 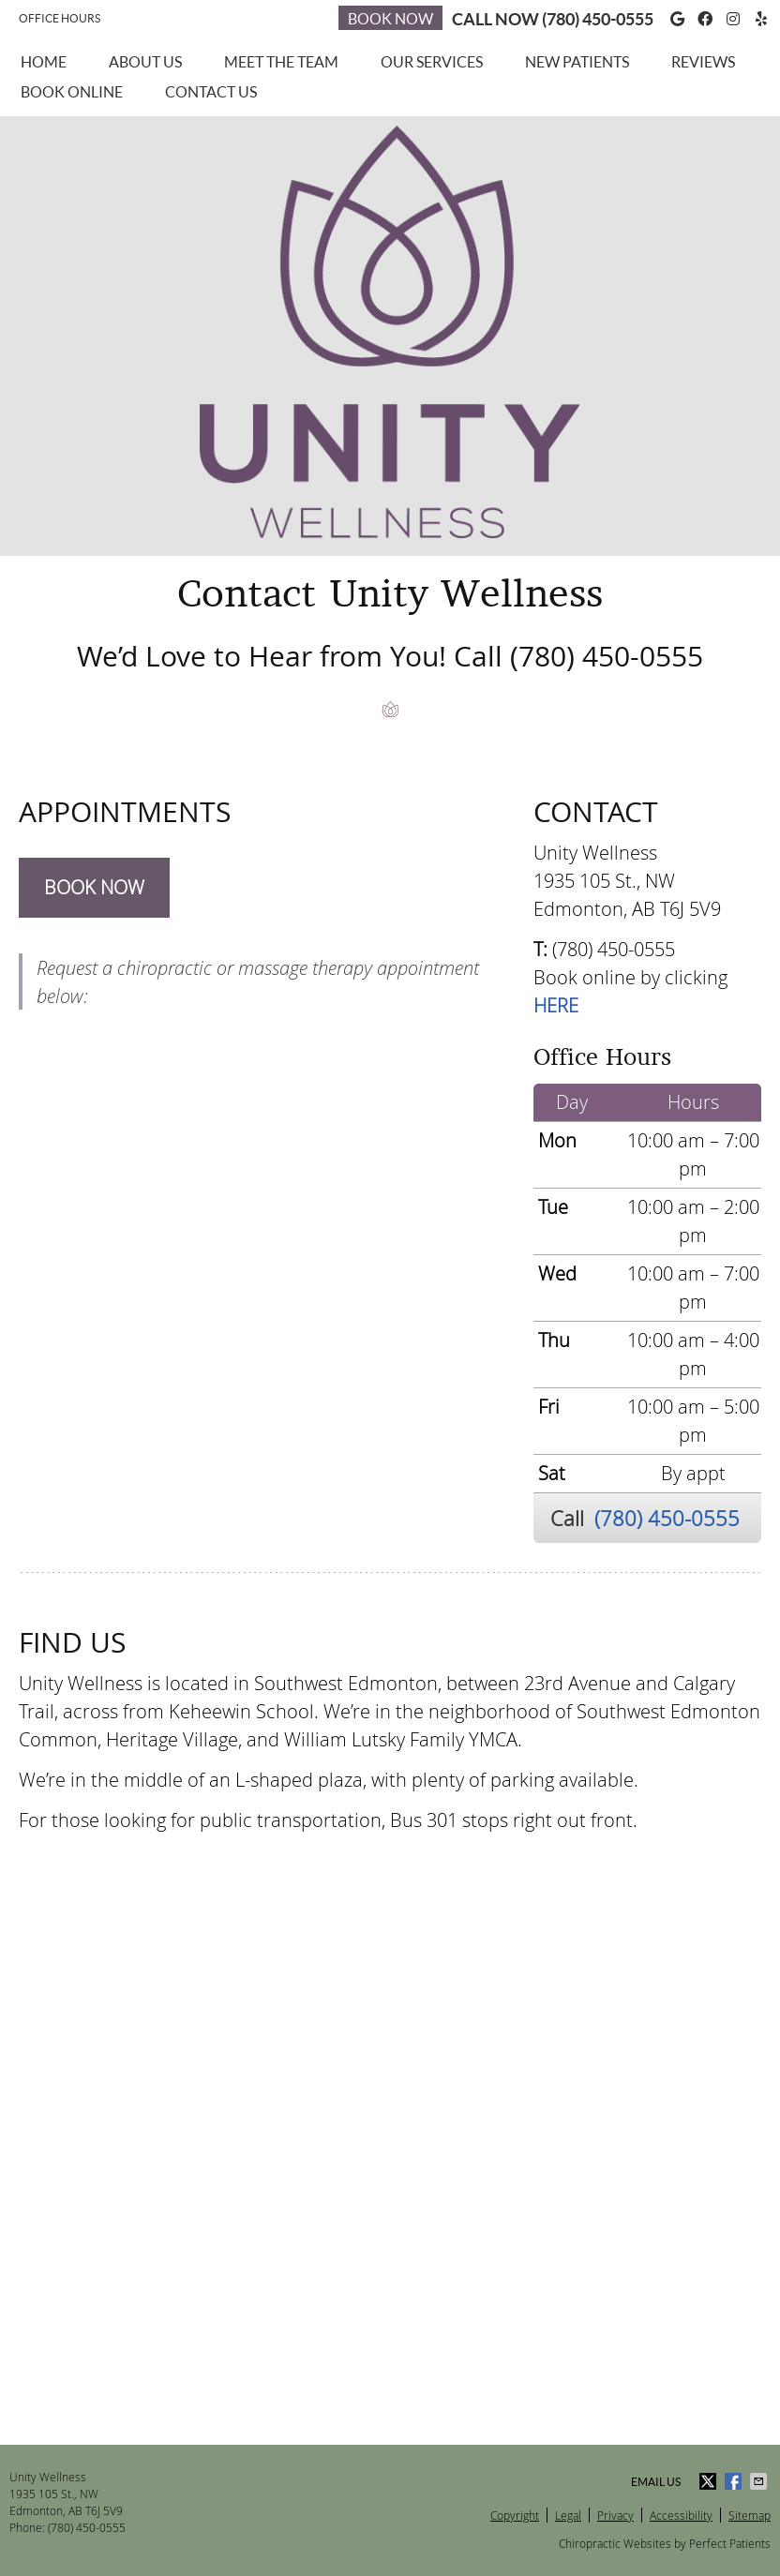 What do you see at coordinates (432, 61) in the screenshot?
I see `Our Services` at bounding box center [432, 61].